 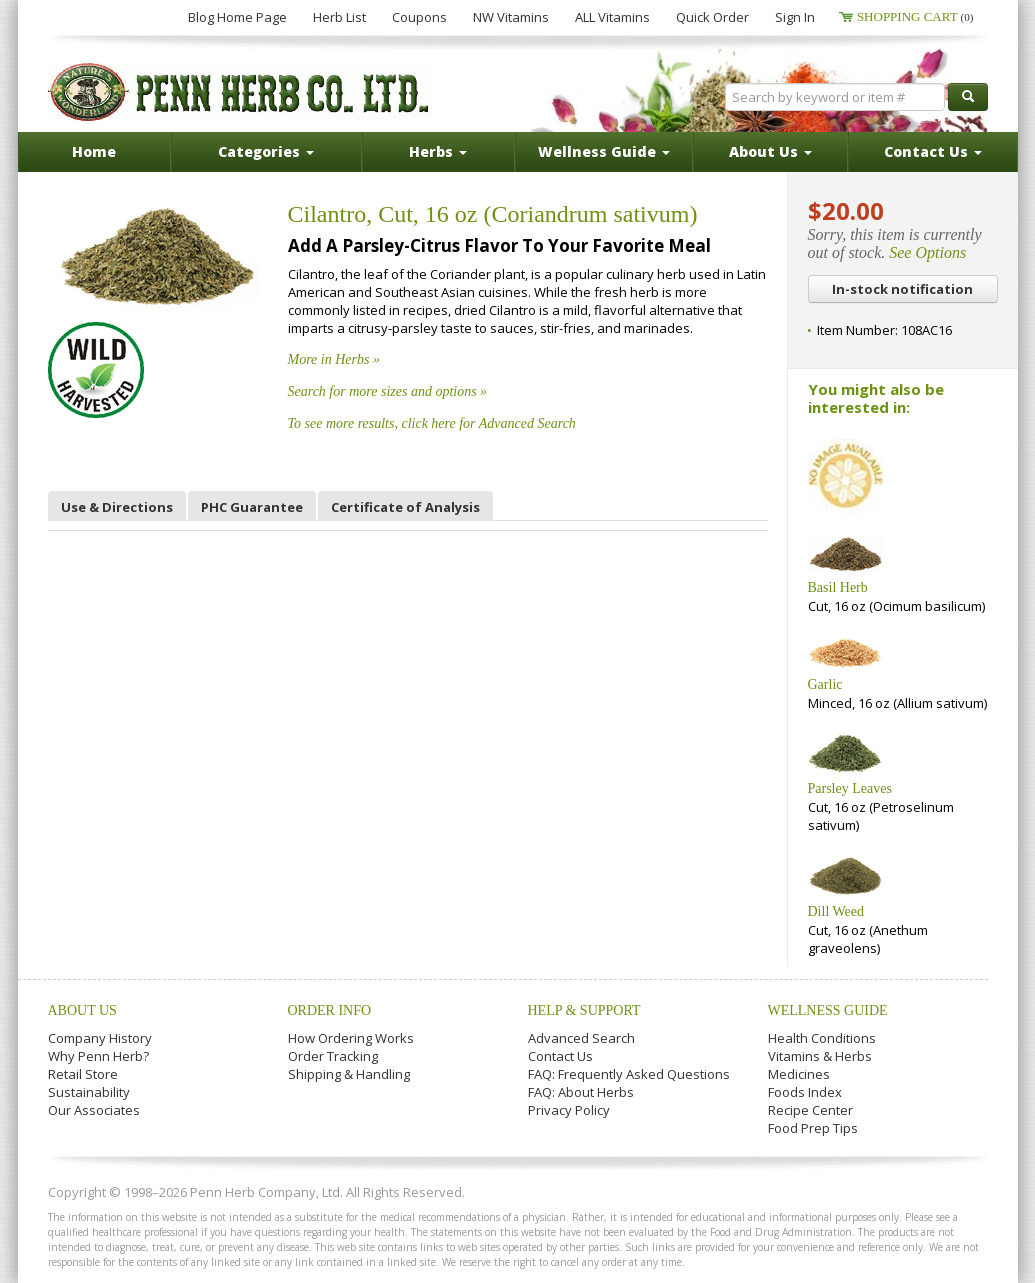 I want to click on Contact Us, so click(x=560, y=1056).